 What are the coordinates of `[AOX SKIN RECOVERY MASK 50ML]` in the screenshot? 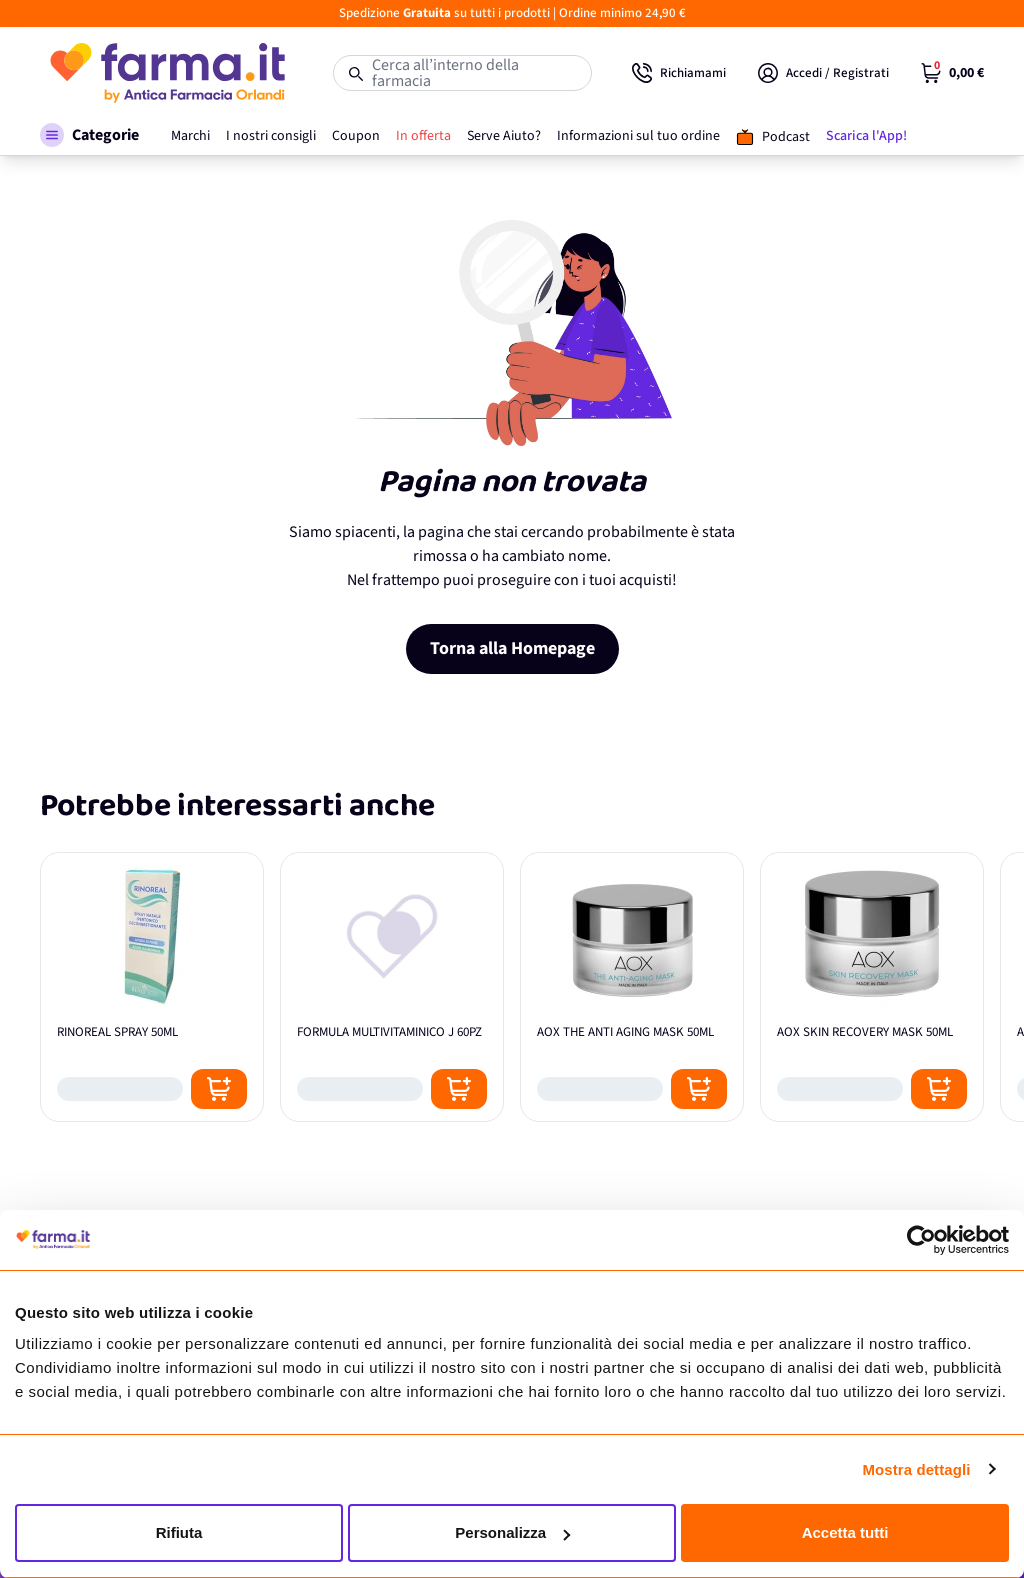 It's located at (872, 987).